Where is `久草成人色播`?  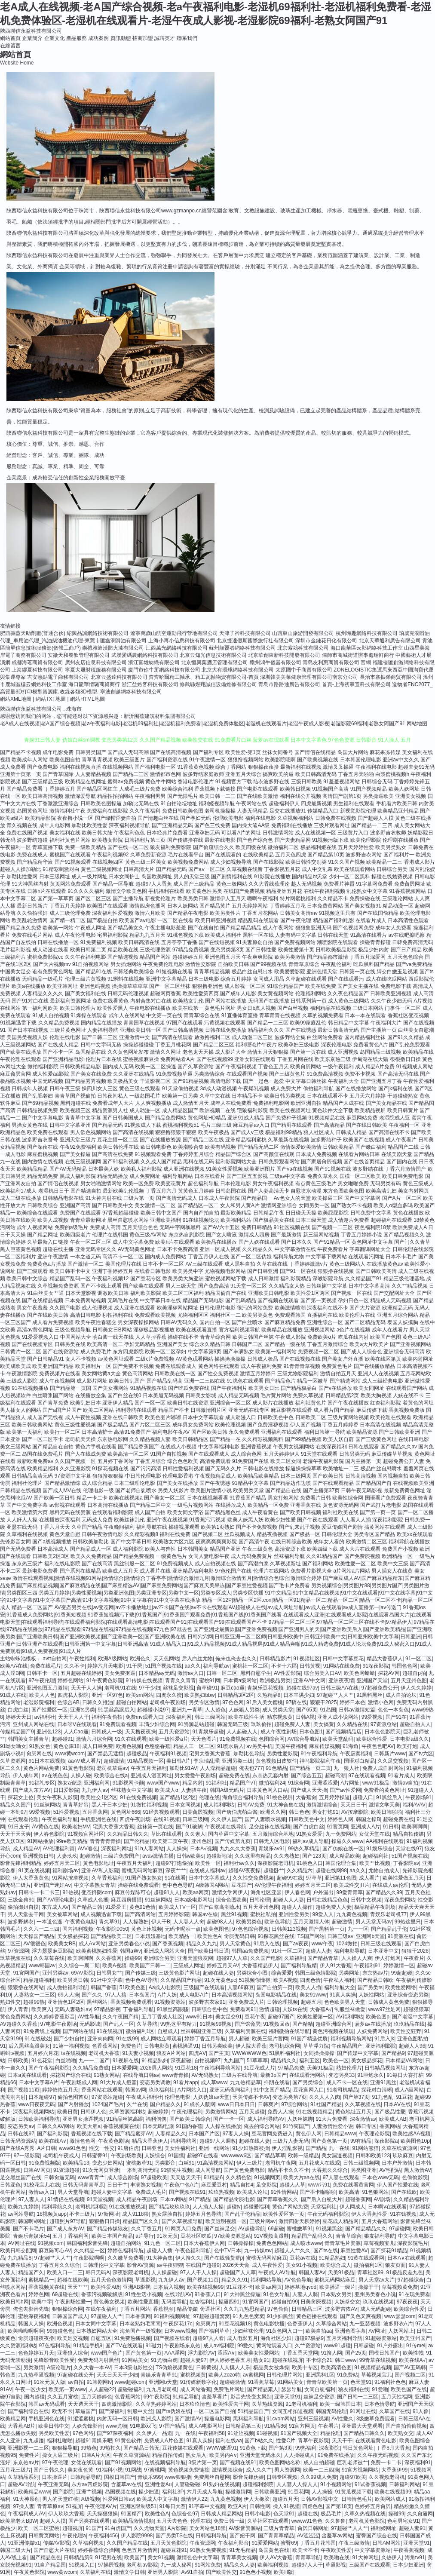
久草成人色播 is located at coordinates (92, 1900).